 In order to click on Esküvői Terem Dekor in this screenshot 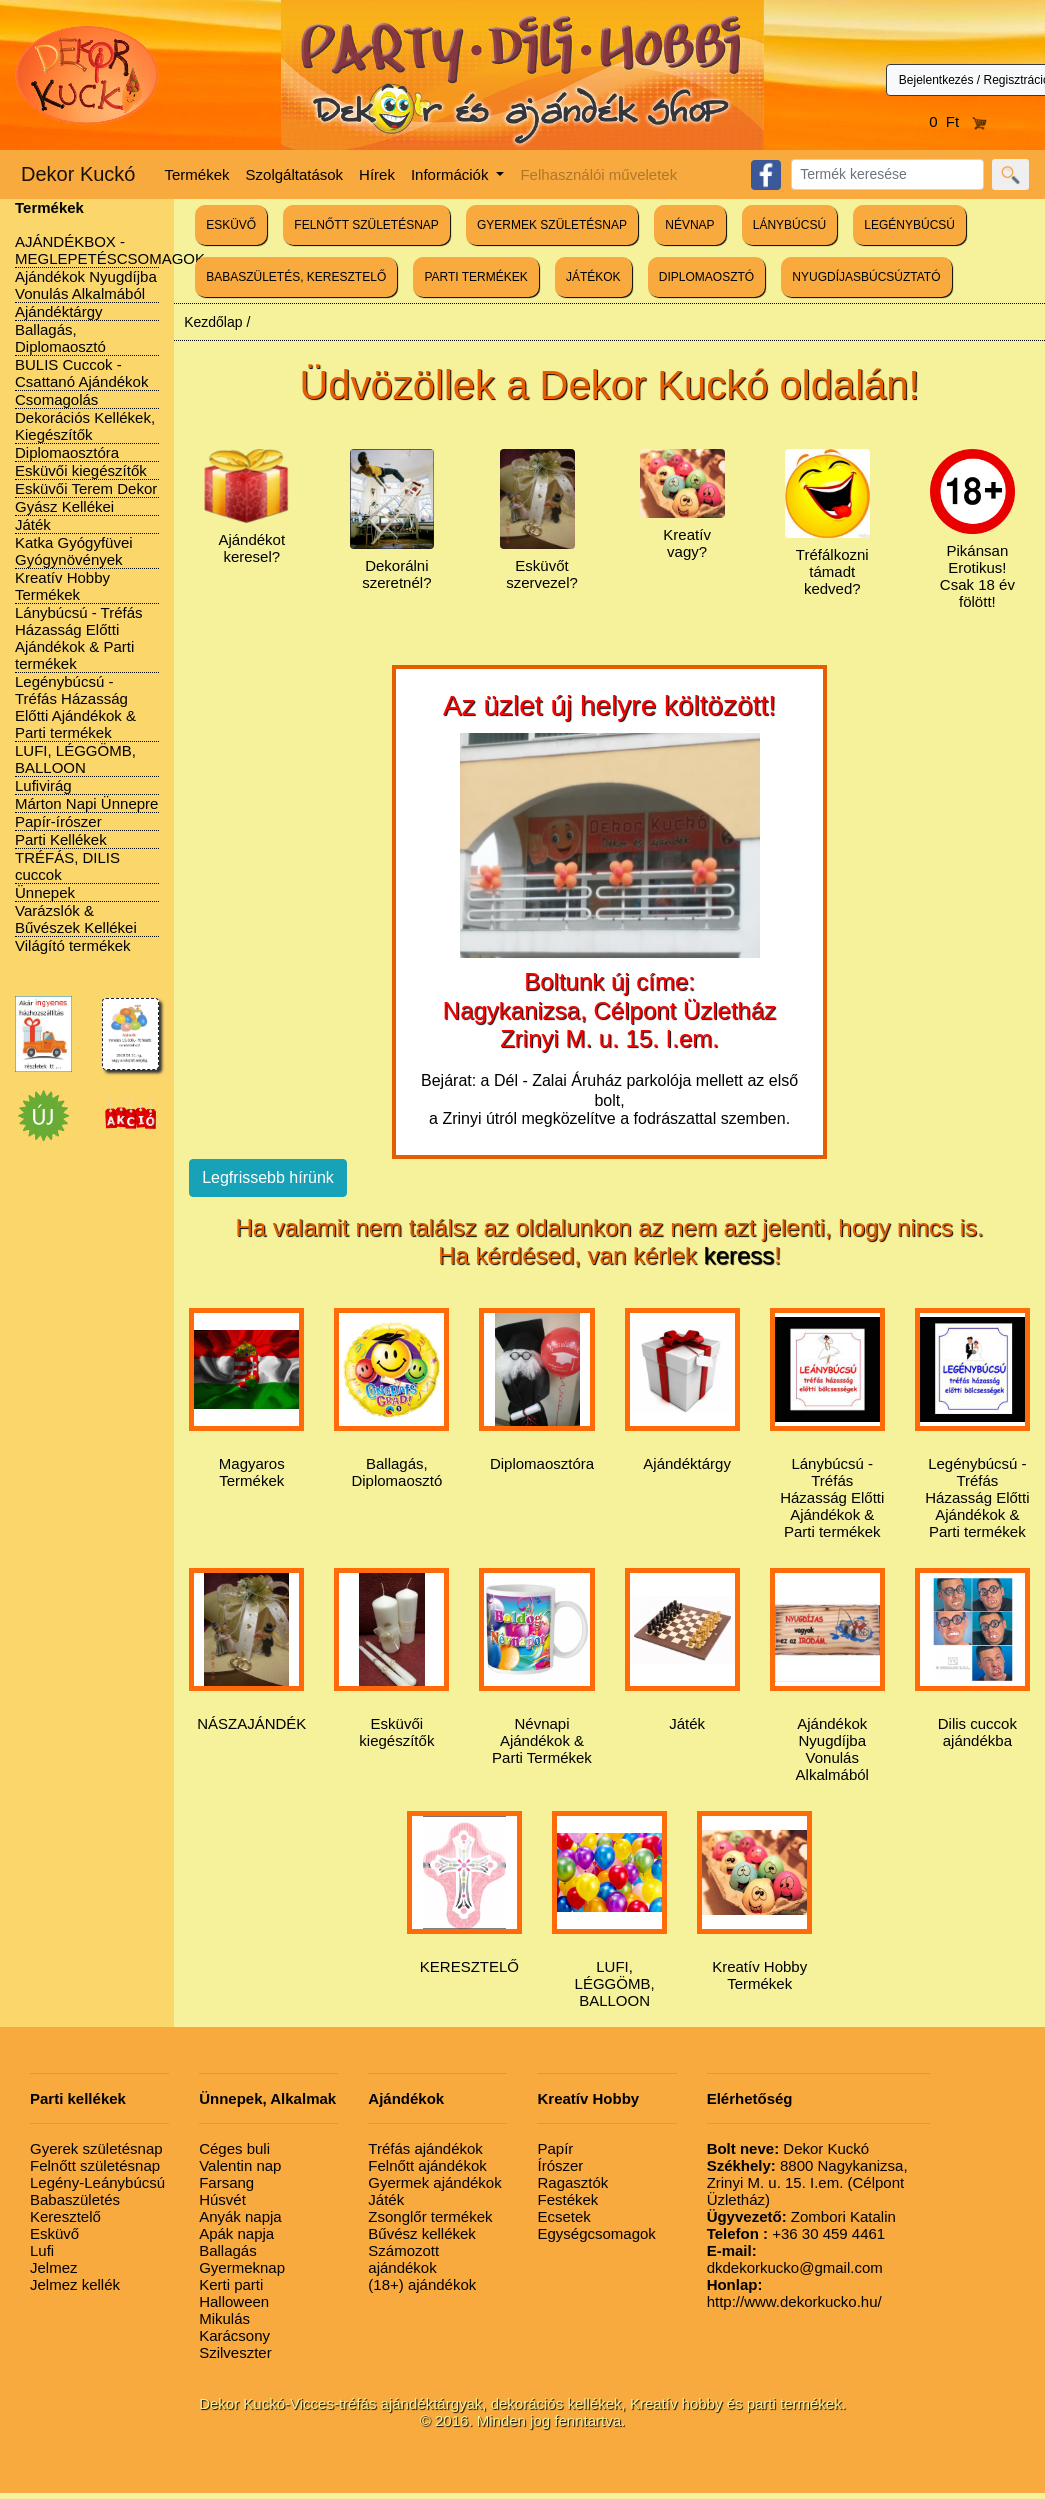, I will do `click(86, 488)`.